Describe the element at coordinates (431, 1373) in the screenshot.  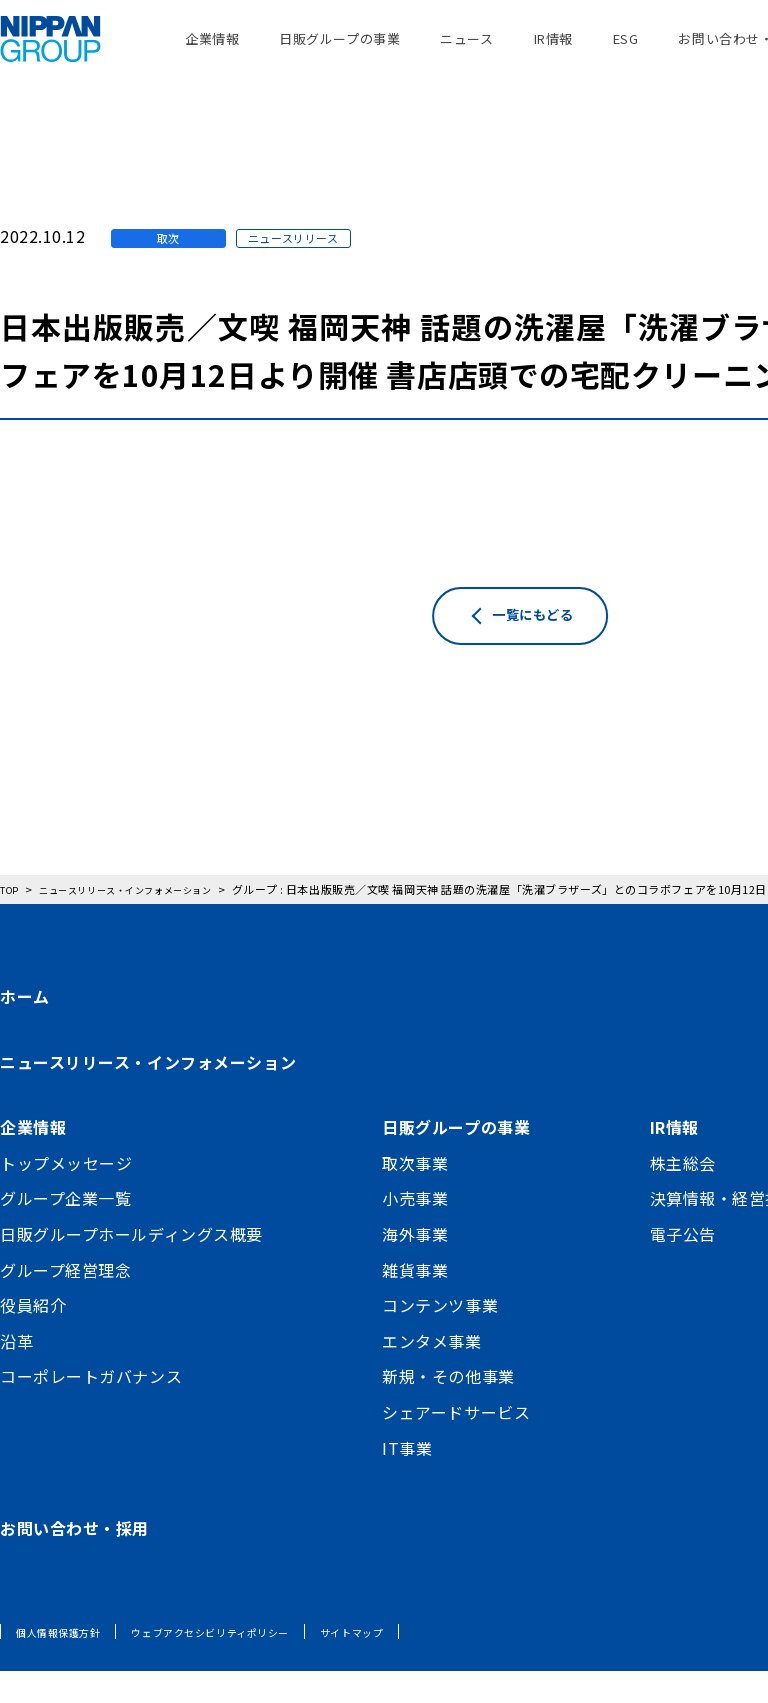
I see `エンタメ事業` at that location.